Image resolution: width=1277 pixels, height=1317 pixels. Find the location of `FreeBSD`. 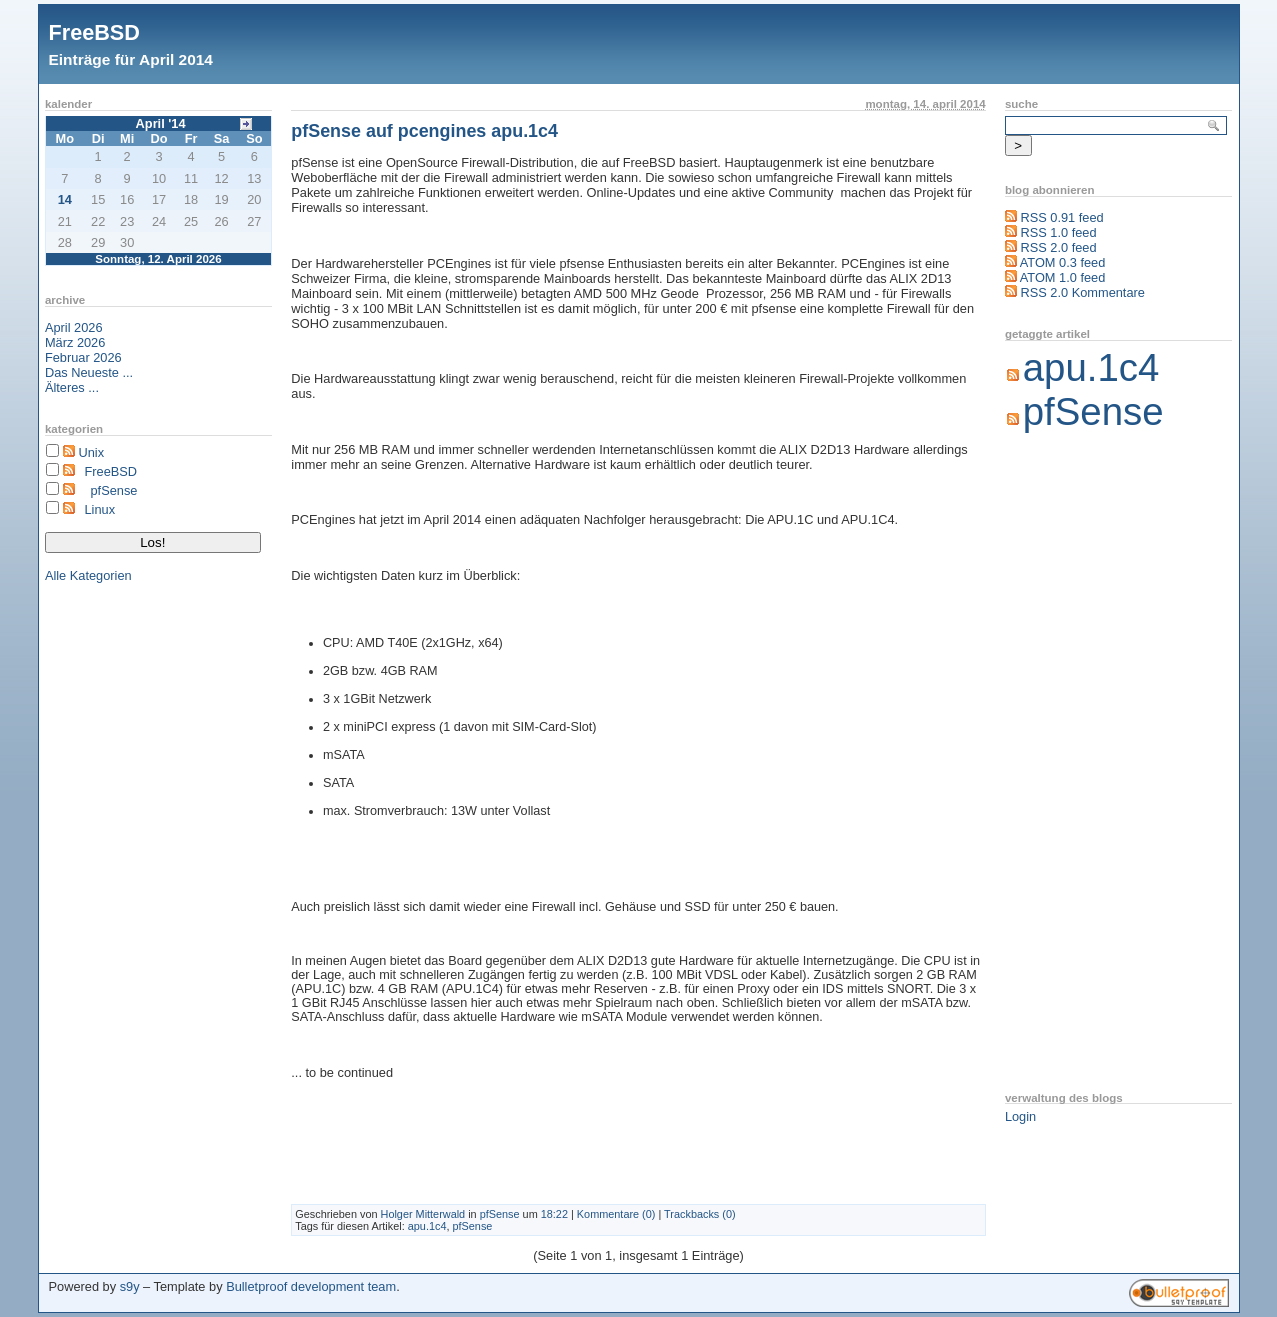

FreeBSD is located at coordinates (94, 32).